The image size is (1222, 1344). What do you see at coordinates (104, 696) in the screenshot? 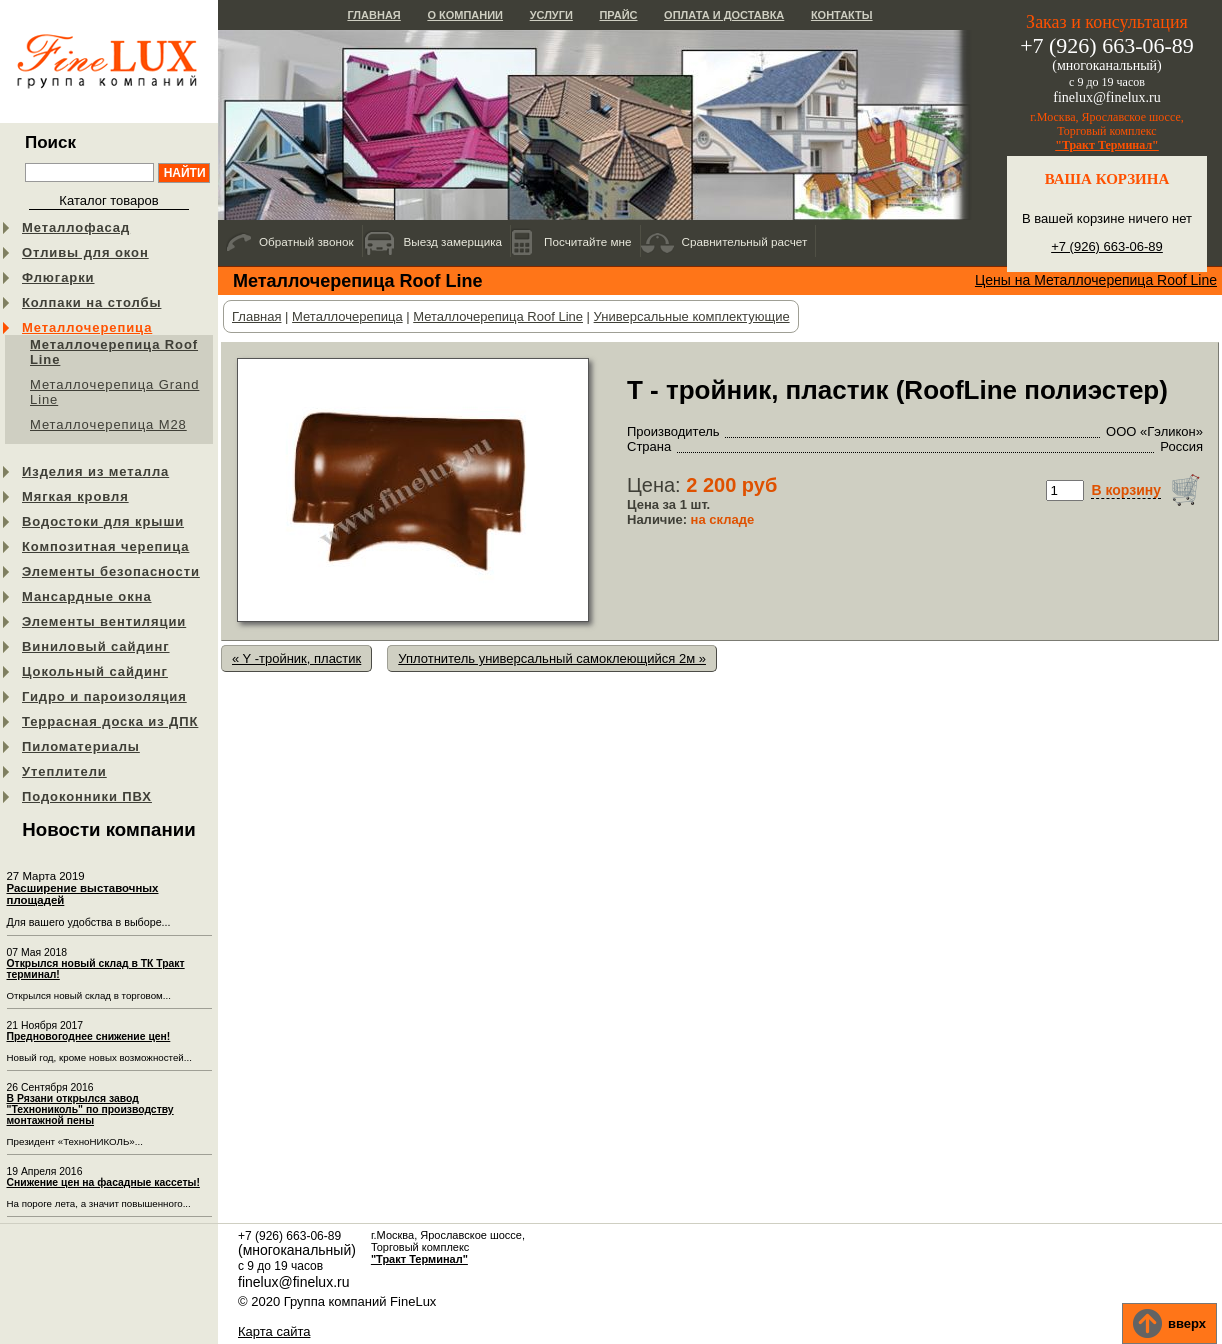
I see `Гидро и пароизоляция` at bounding box center [104, 696].